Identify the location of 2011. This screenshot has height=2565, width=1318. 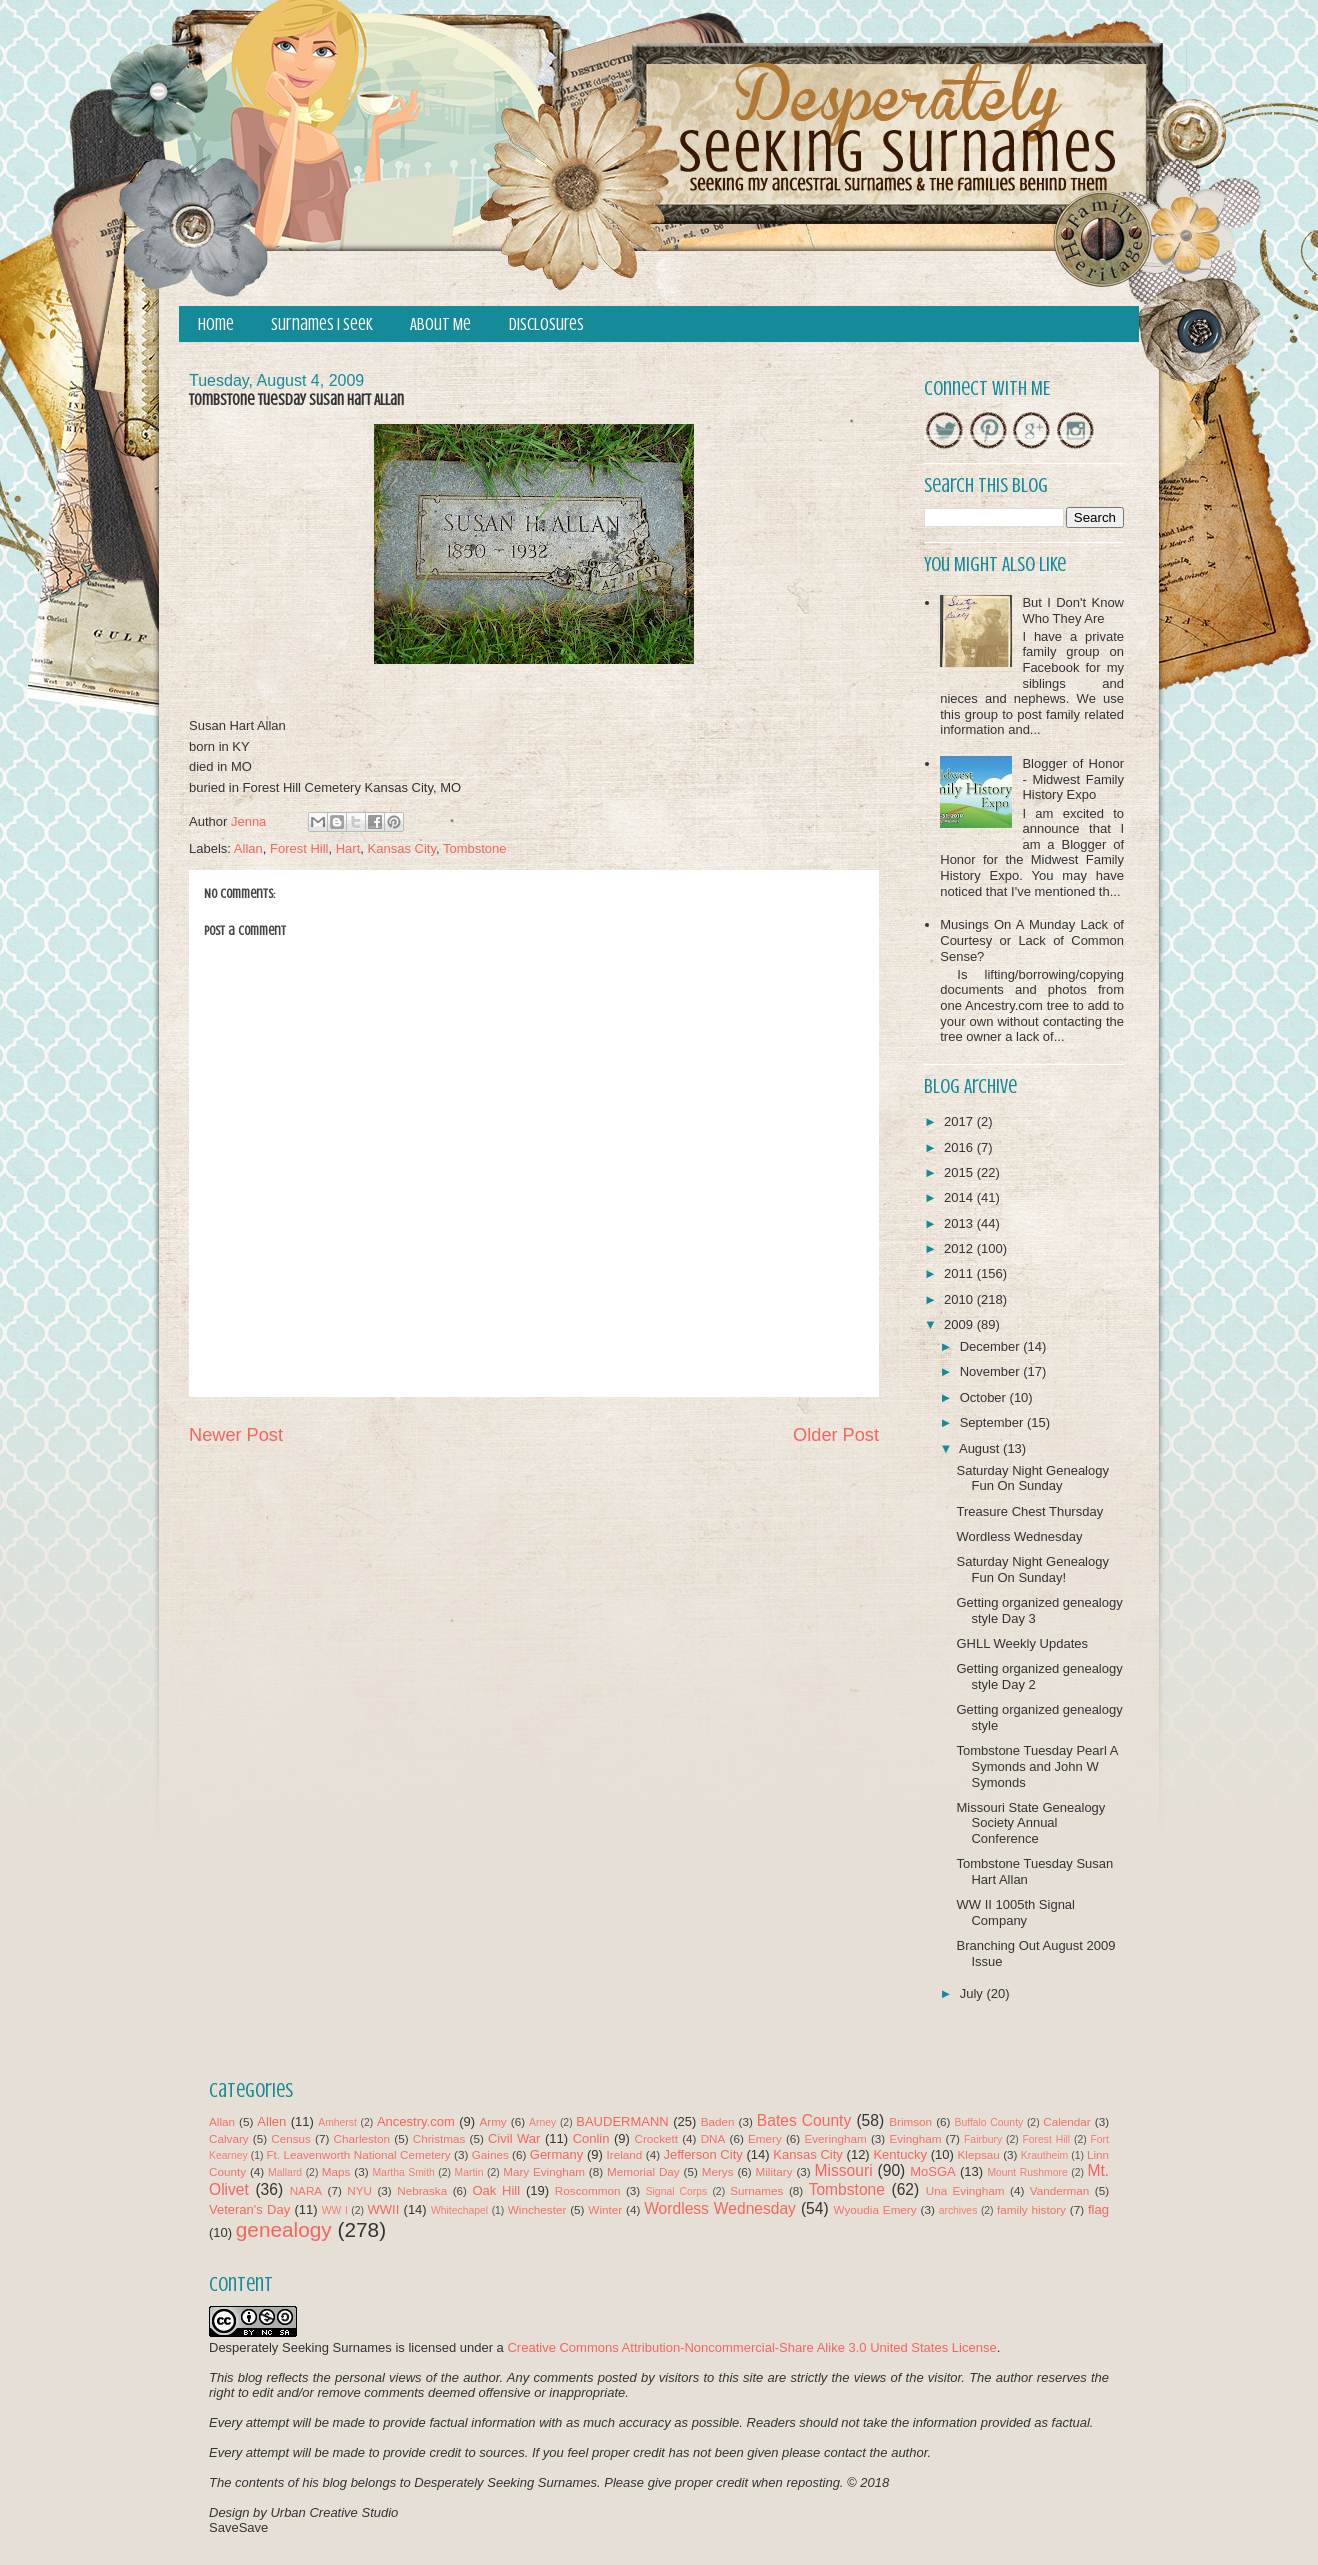
(960, 1273).